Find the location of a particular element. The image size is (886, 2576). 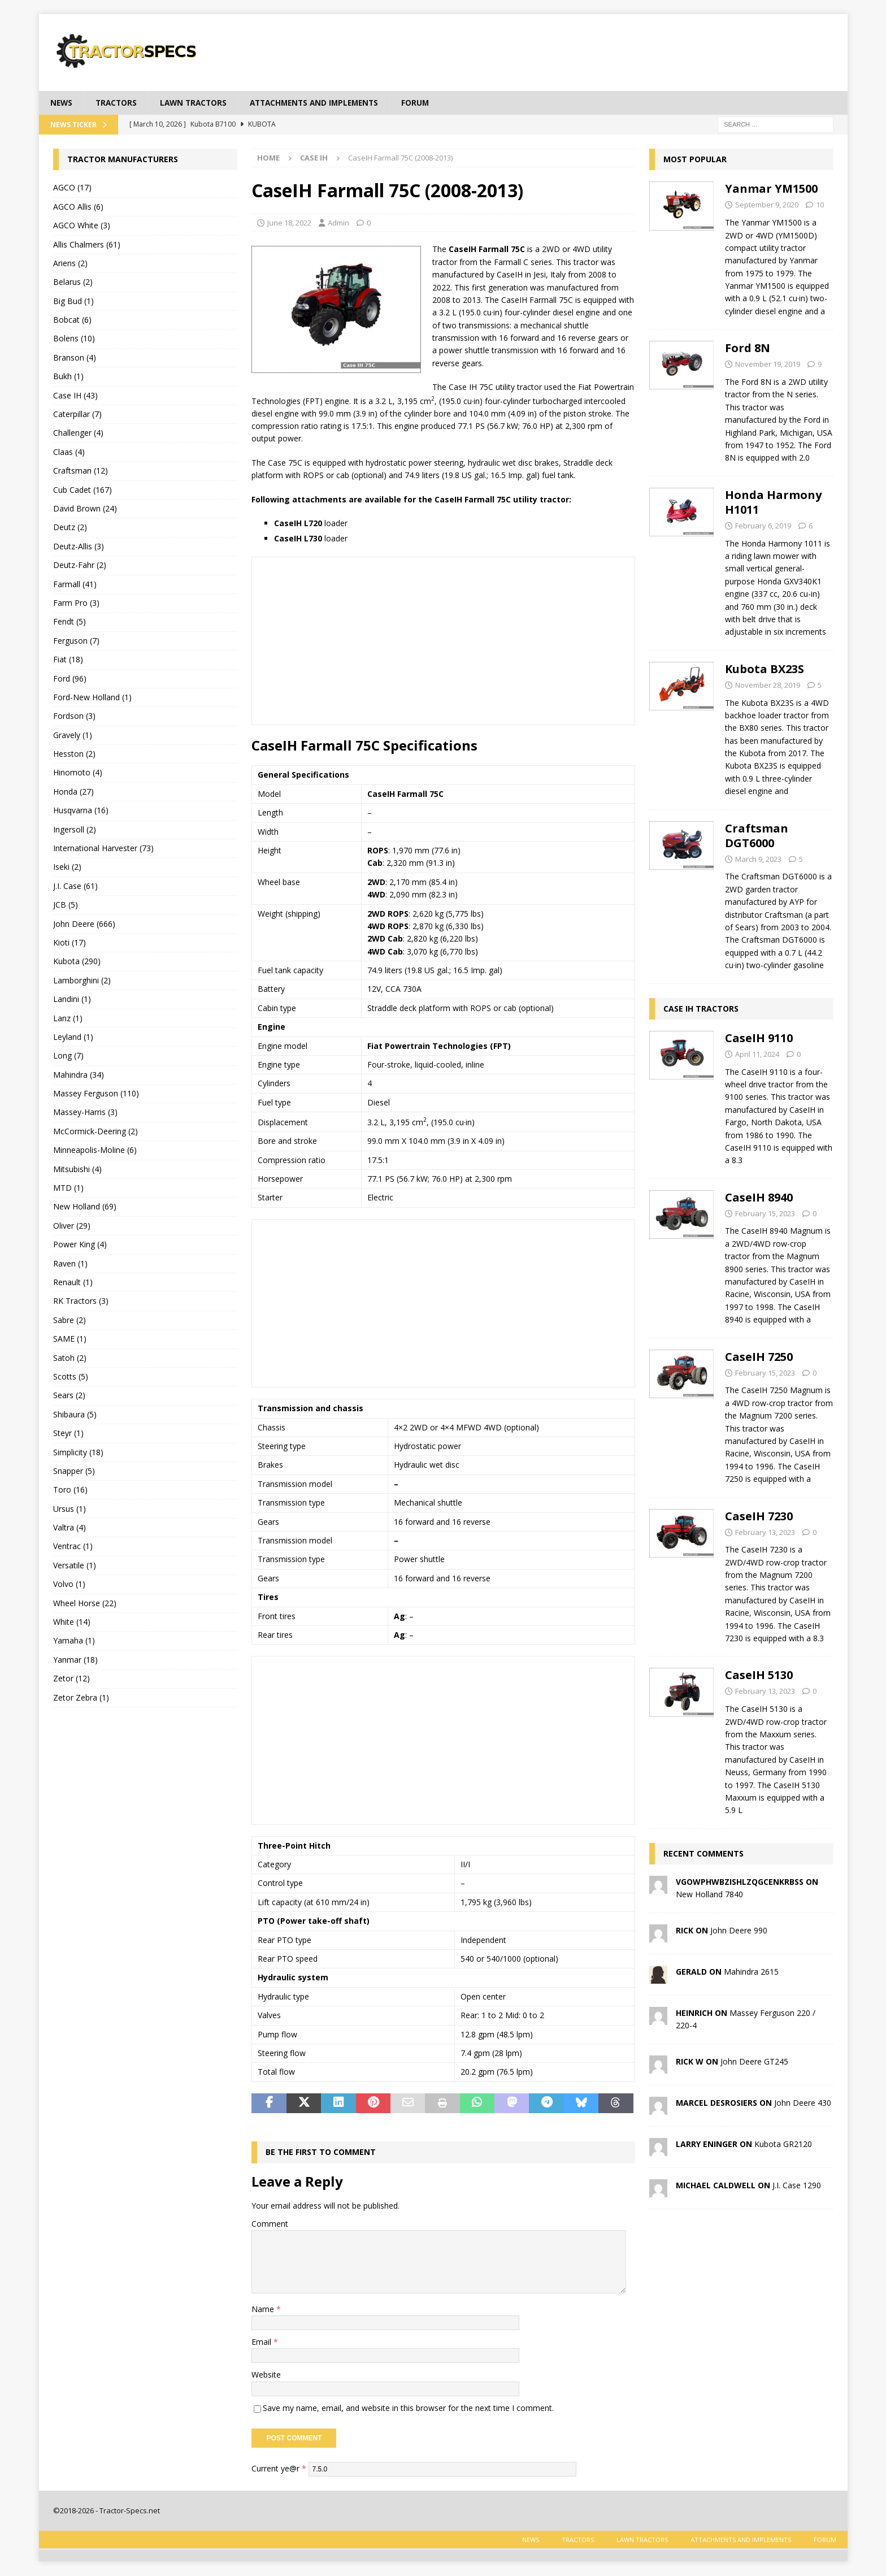

Name is located at coordinates (263, 2309).